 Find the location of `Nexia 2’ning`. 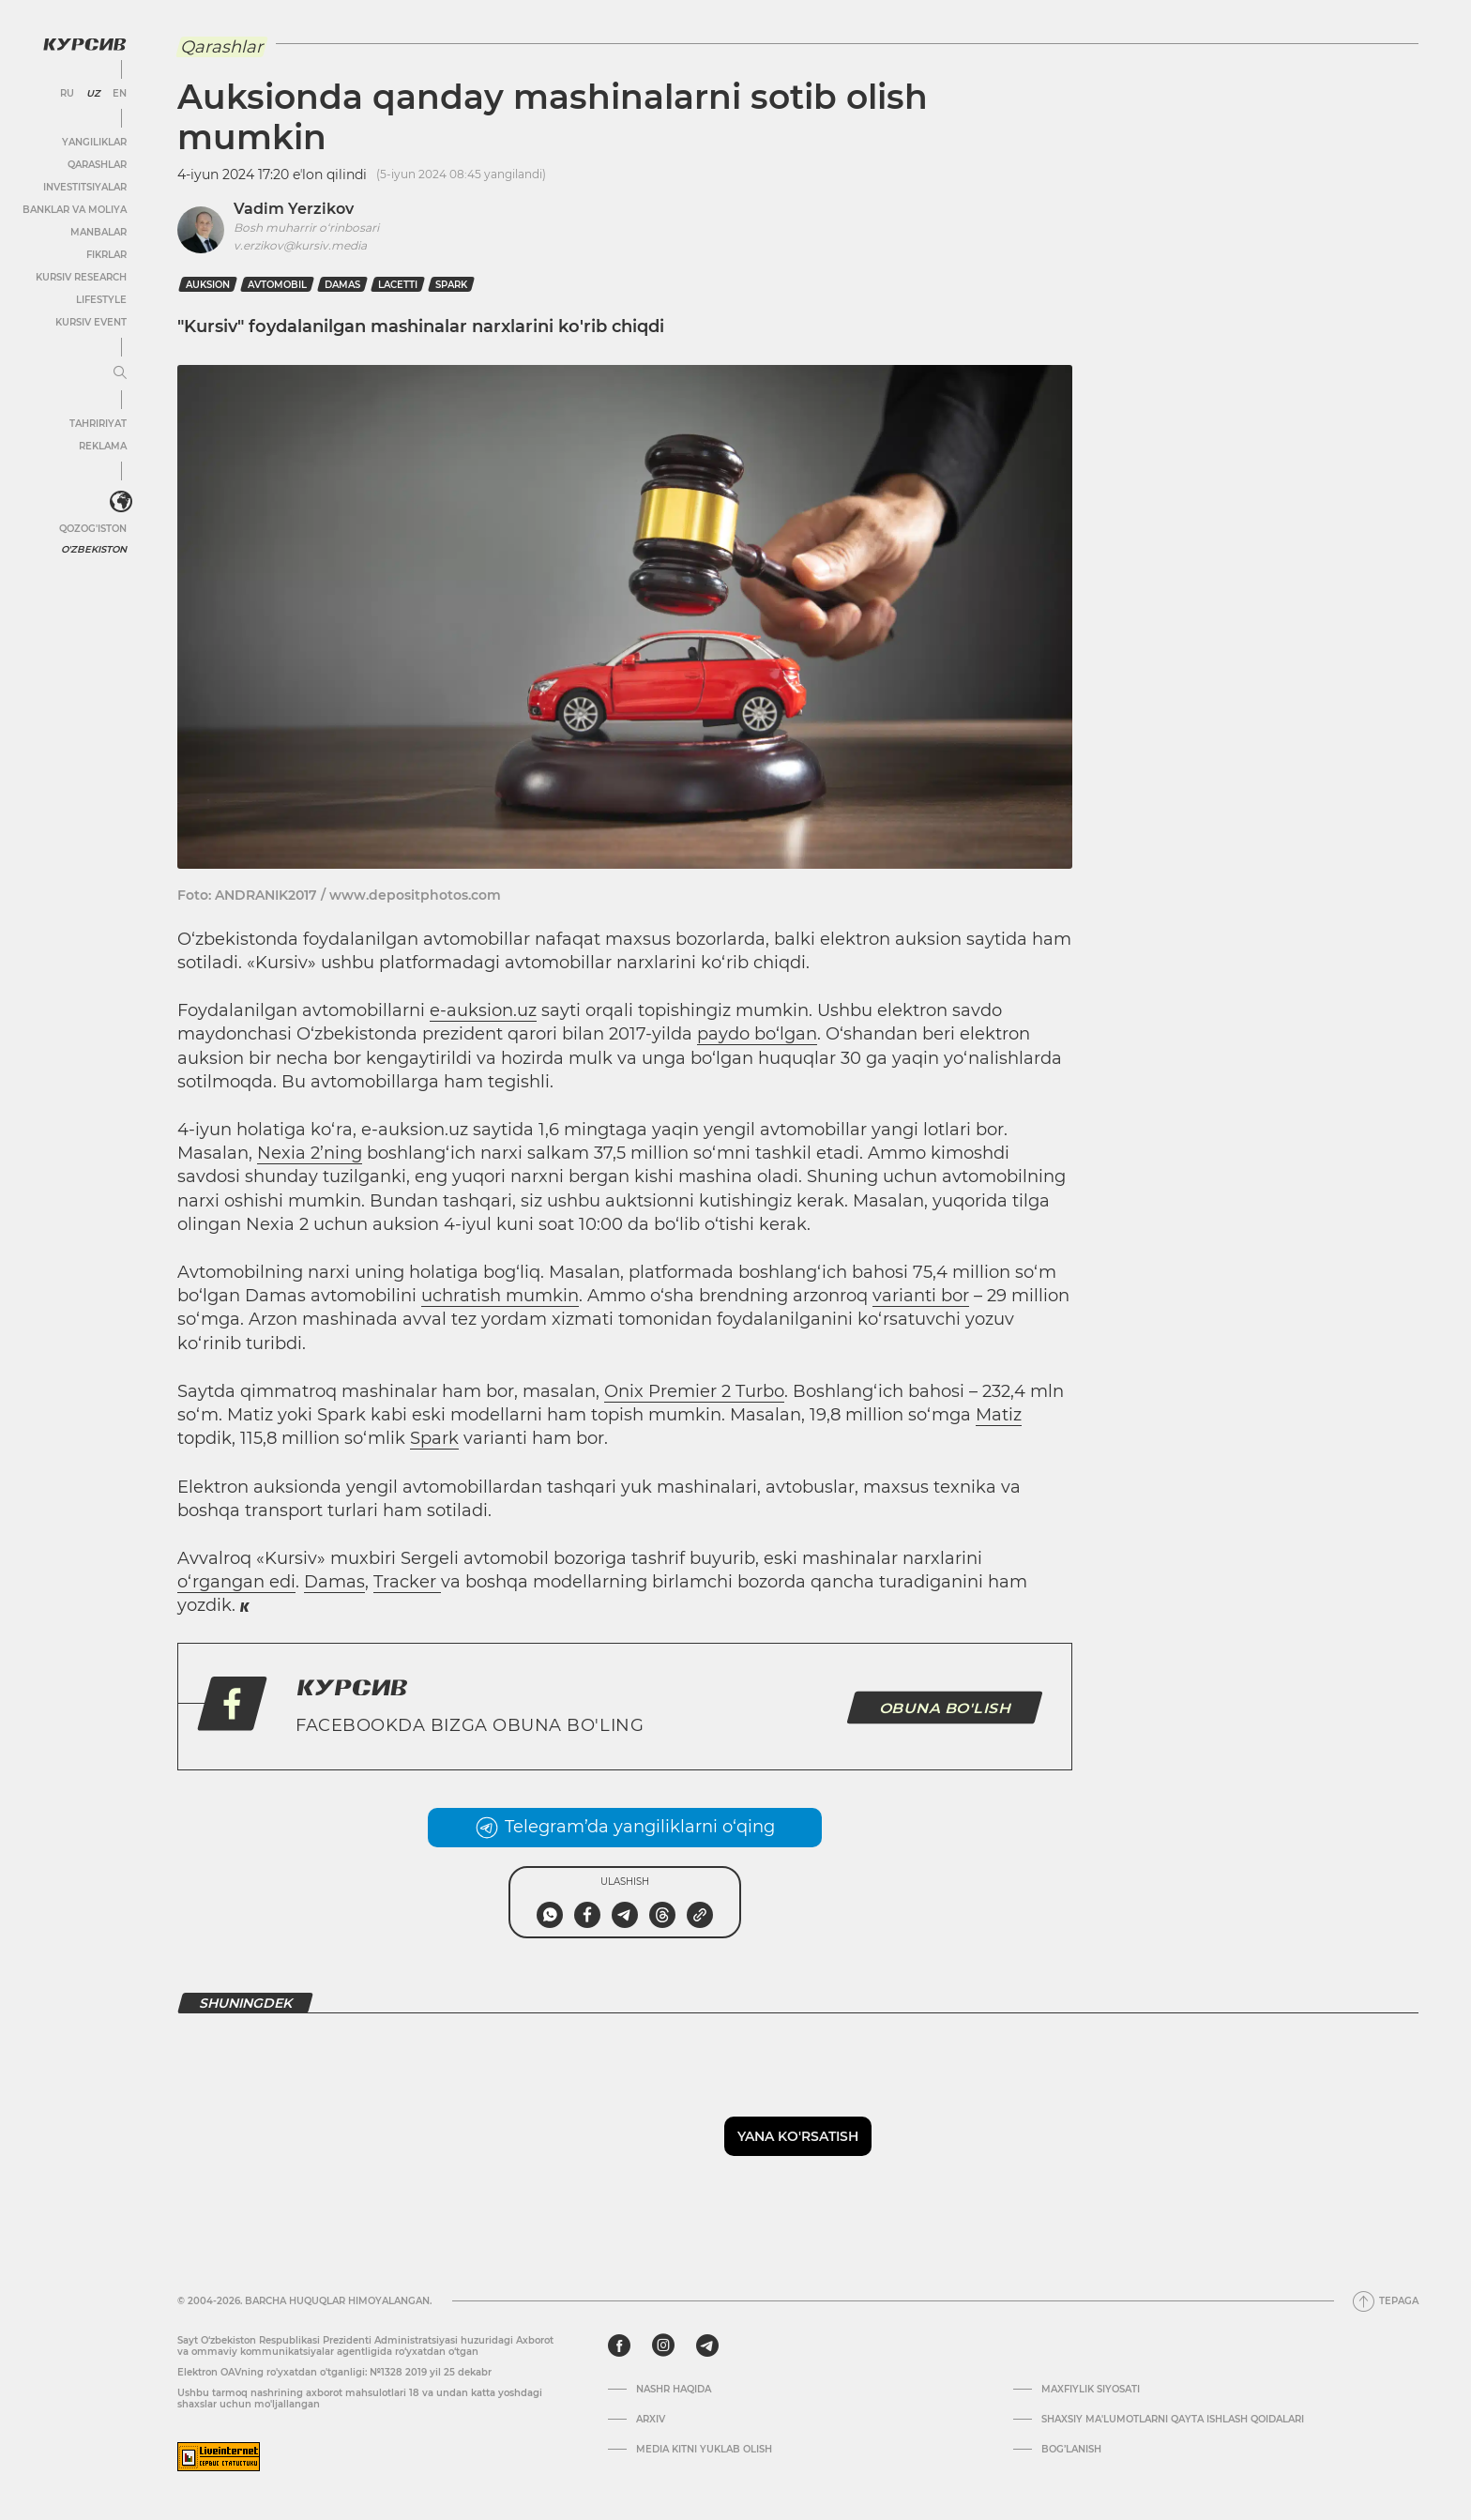

Nexia 2’ning is located at coordinates (309, 1153).